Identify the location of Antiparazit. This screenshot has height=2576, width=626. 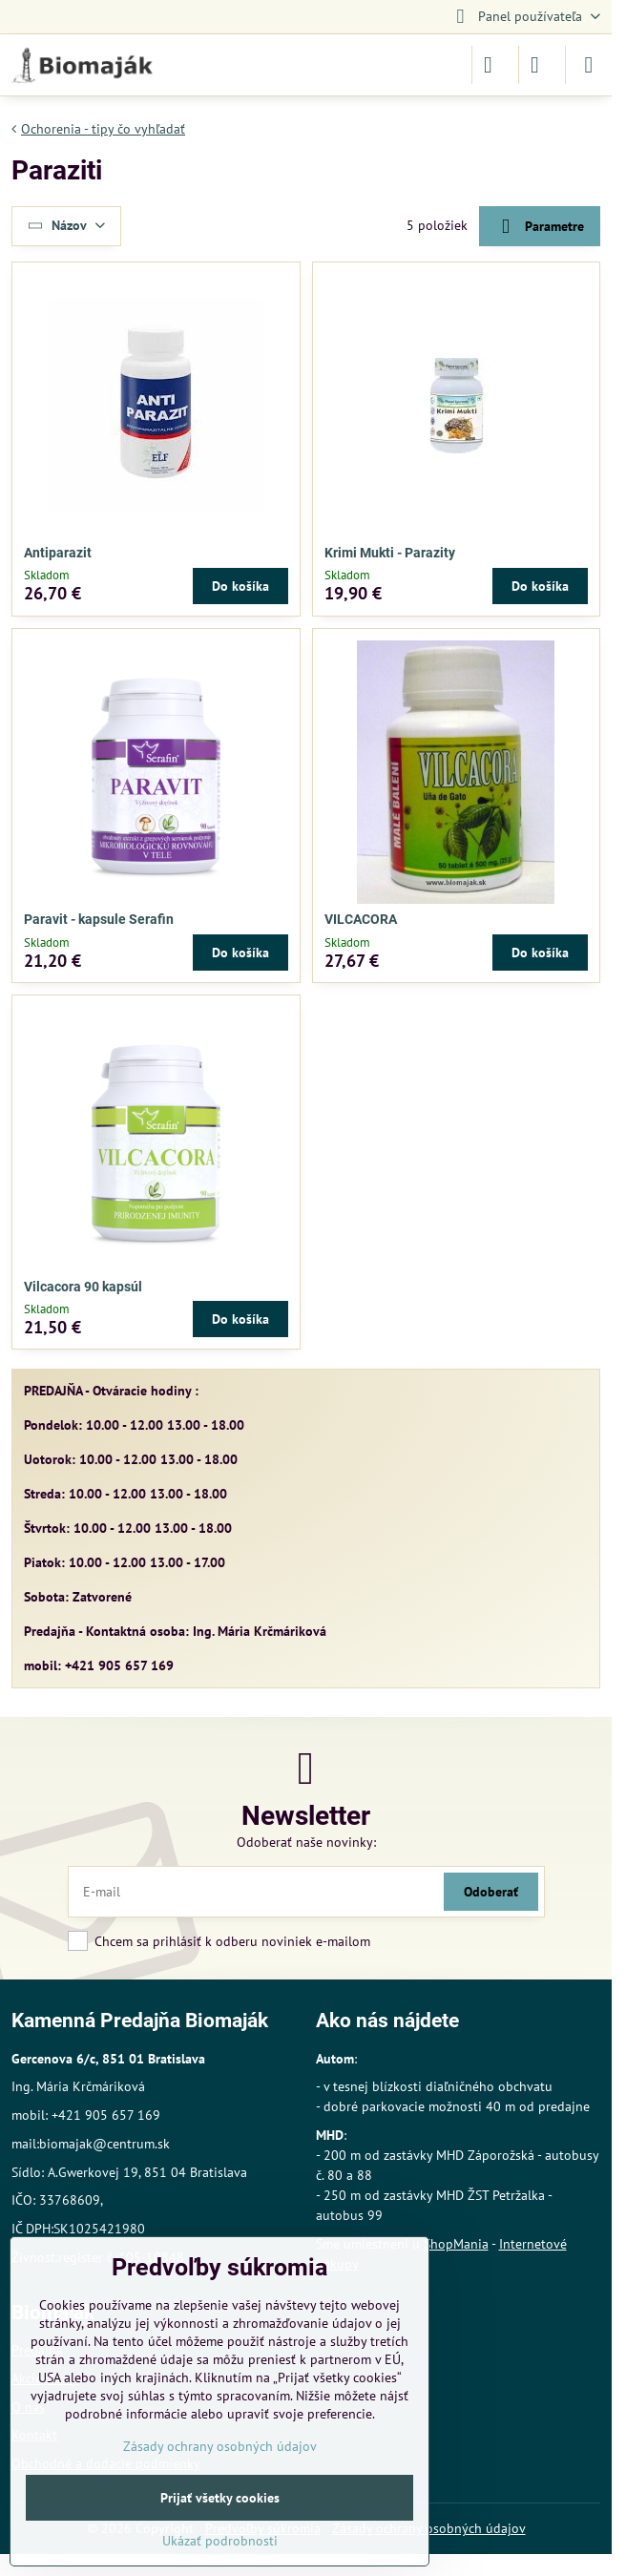
(58, 552).